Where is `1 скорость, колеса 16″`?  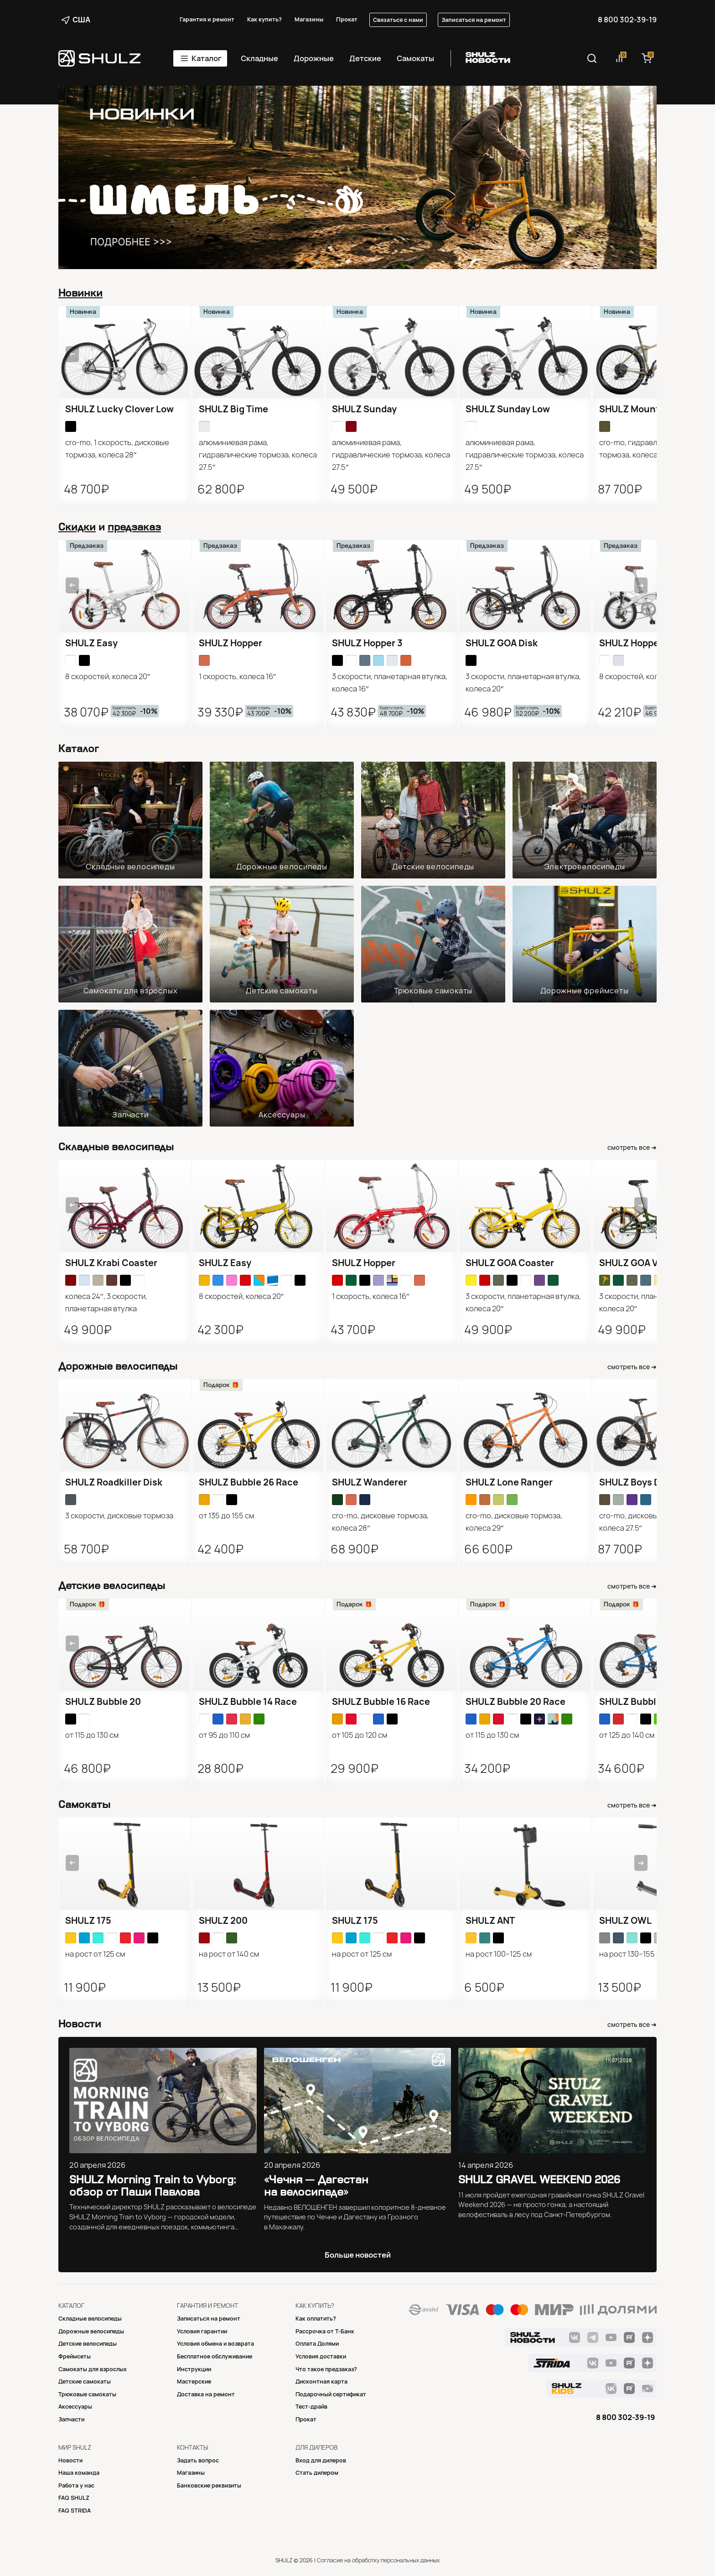 1 скорость, колеса 16″ is located at coordinates (237, 676).